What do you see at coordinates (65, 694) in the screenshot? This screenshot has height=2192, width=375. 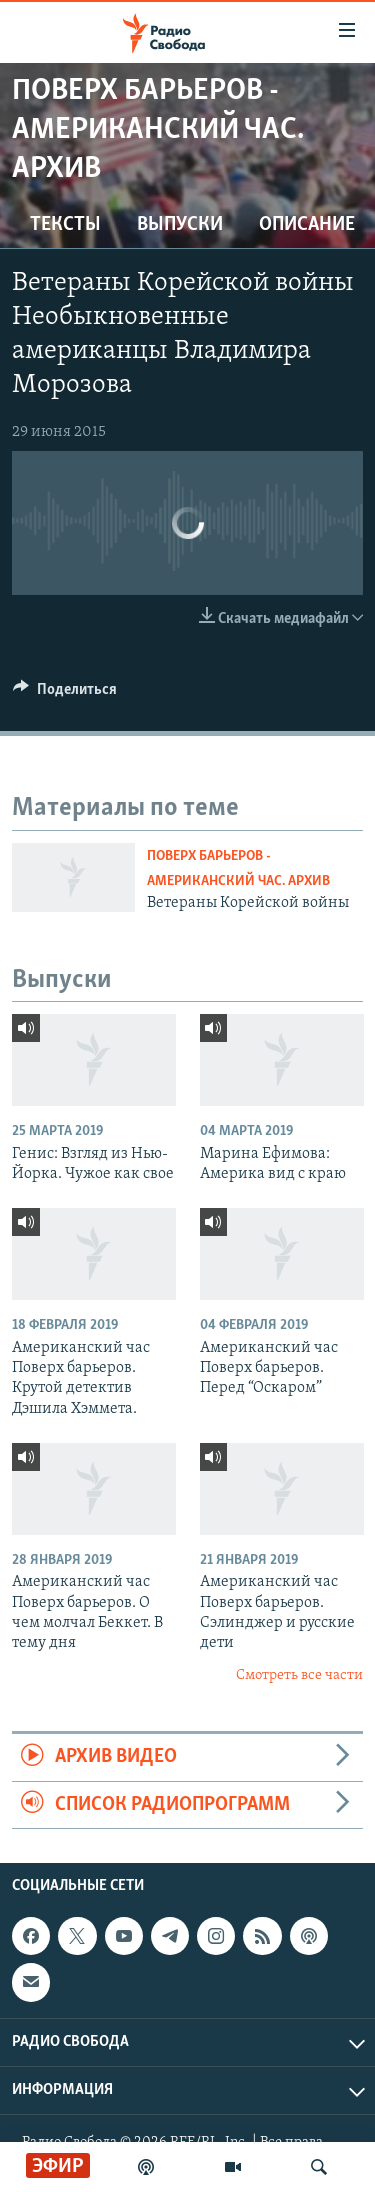 I see `[Button]` at bounding box center [65, 694].